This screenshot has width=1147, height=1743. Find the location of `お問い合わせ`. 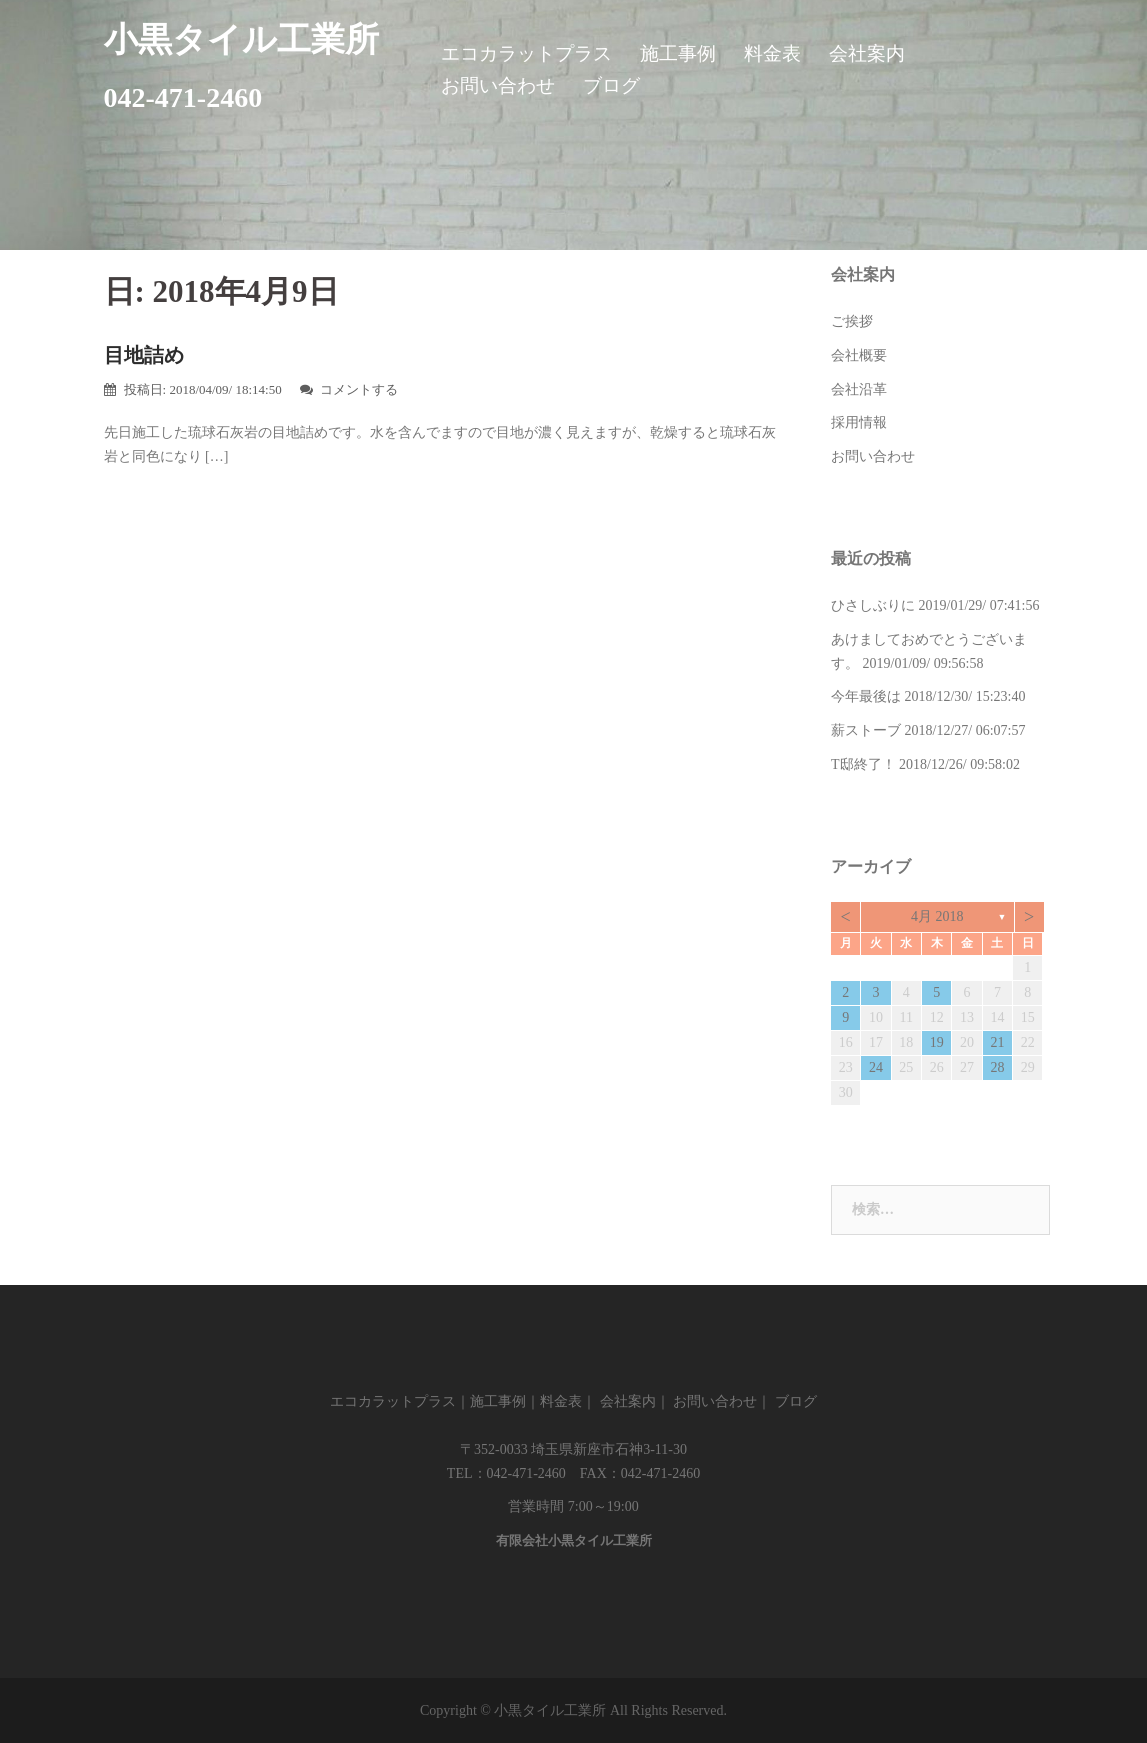

お問い合わせ is located at coordinates (498, 85).